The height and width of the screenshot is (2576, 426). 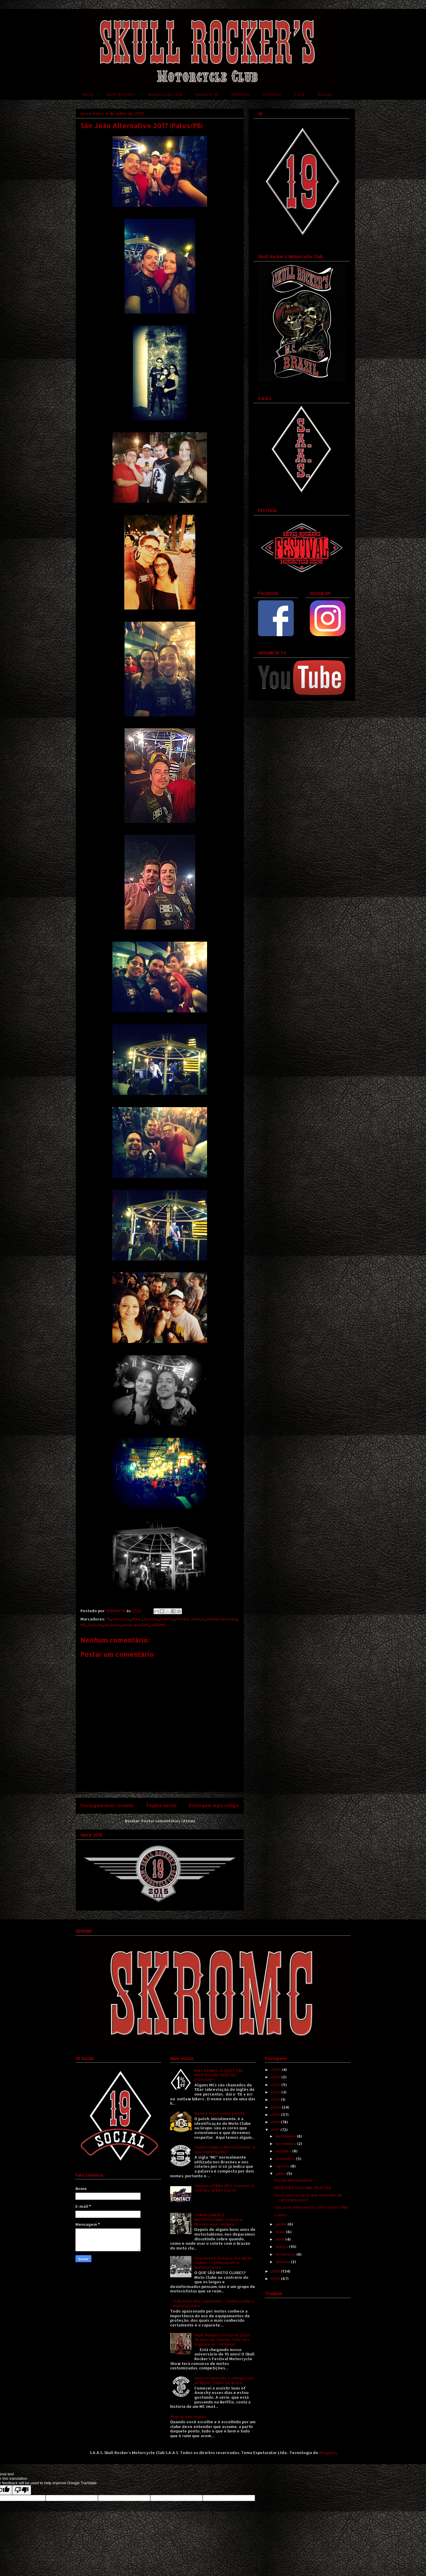 What do you see at coordinates (325, 94) in the screenshot?
I see `Brasão` at bounding box center [325, 94].